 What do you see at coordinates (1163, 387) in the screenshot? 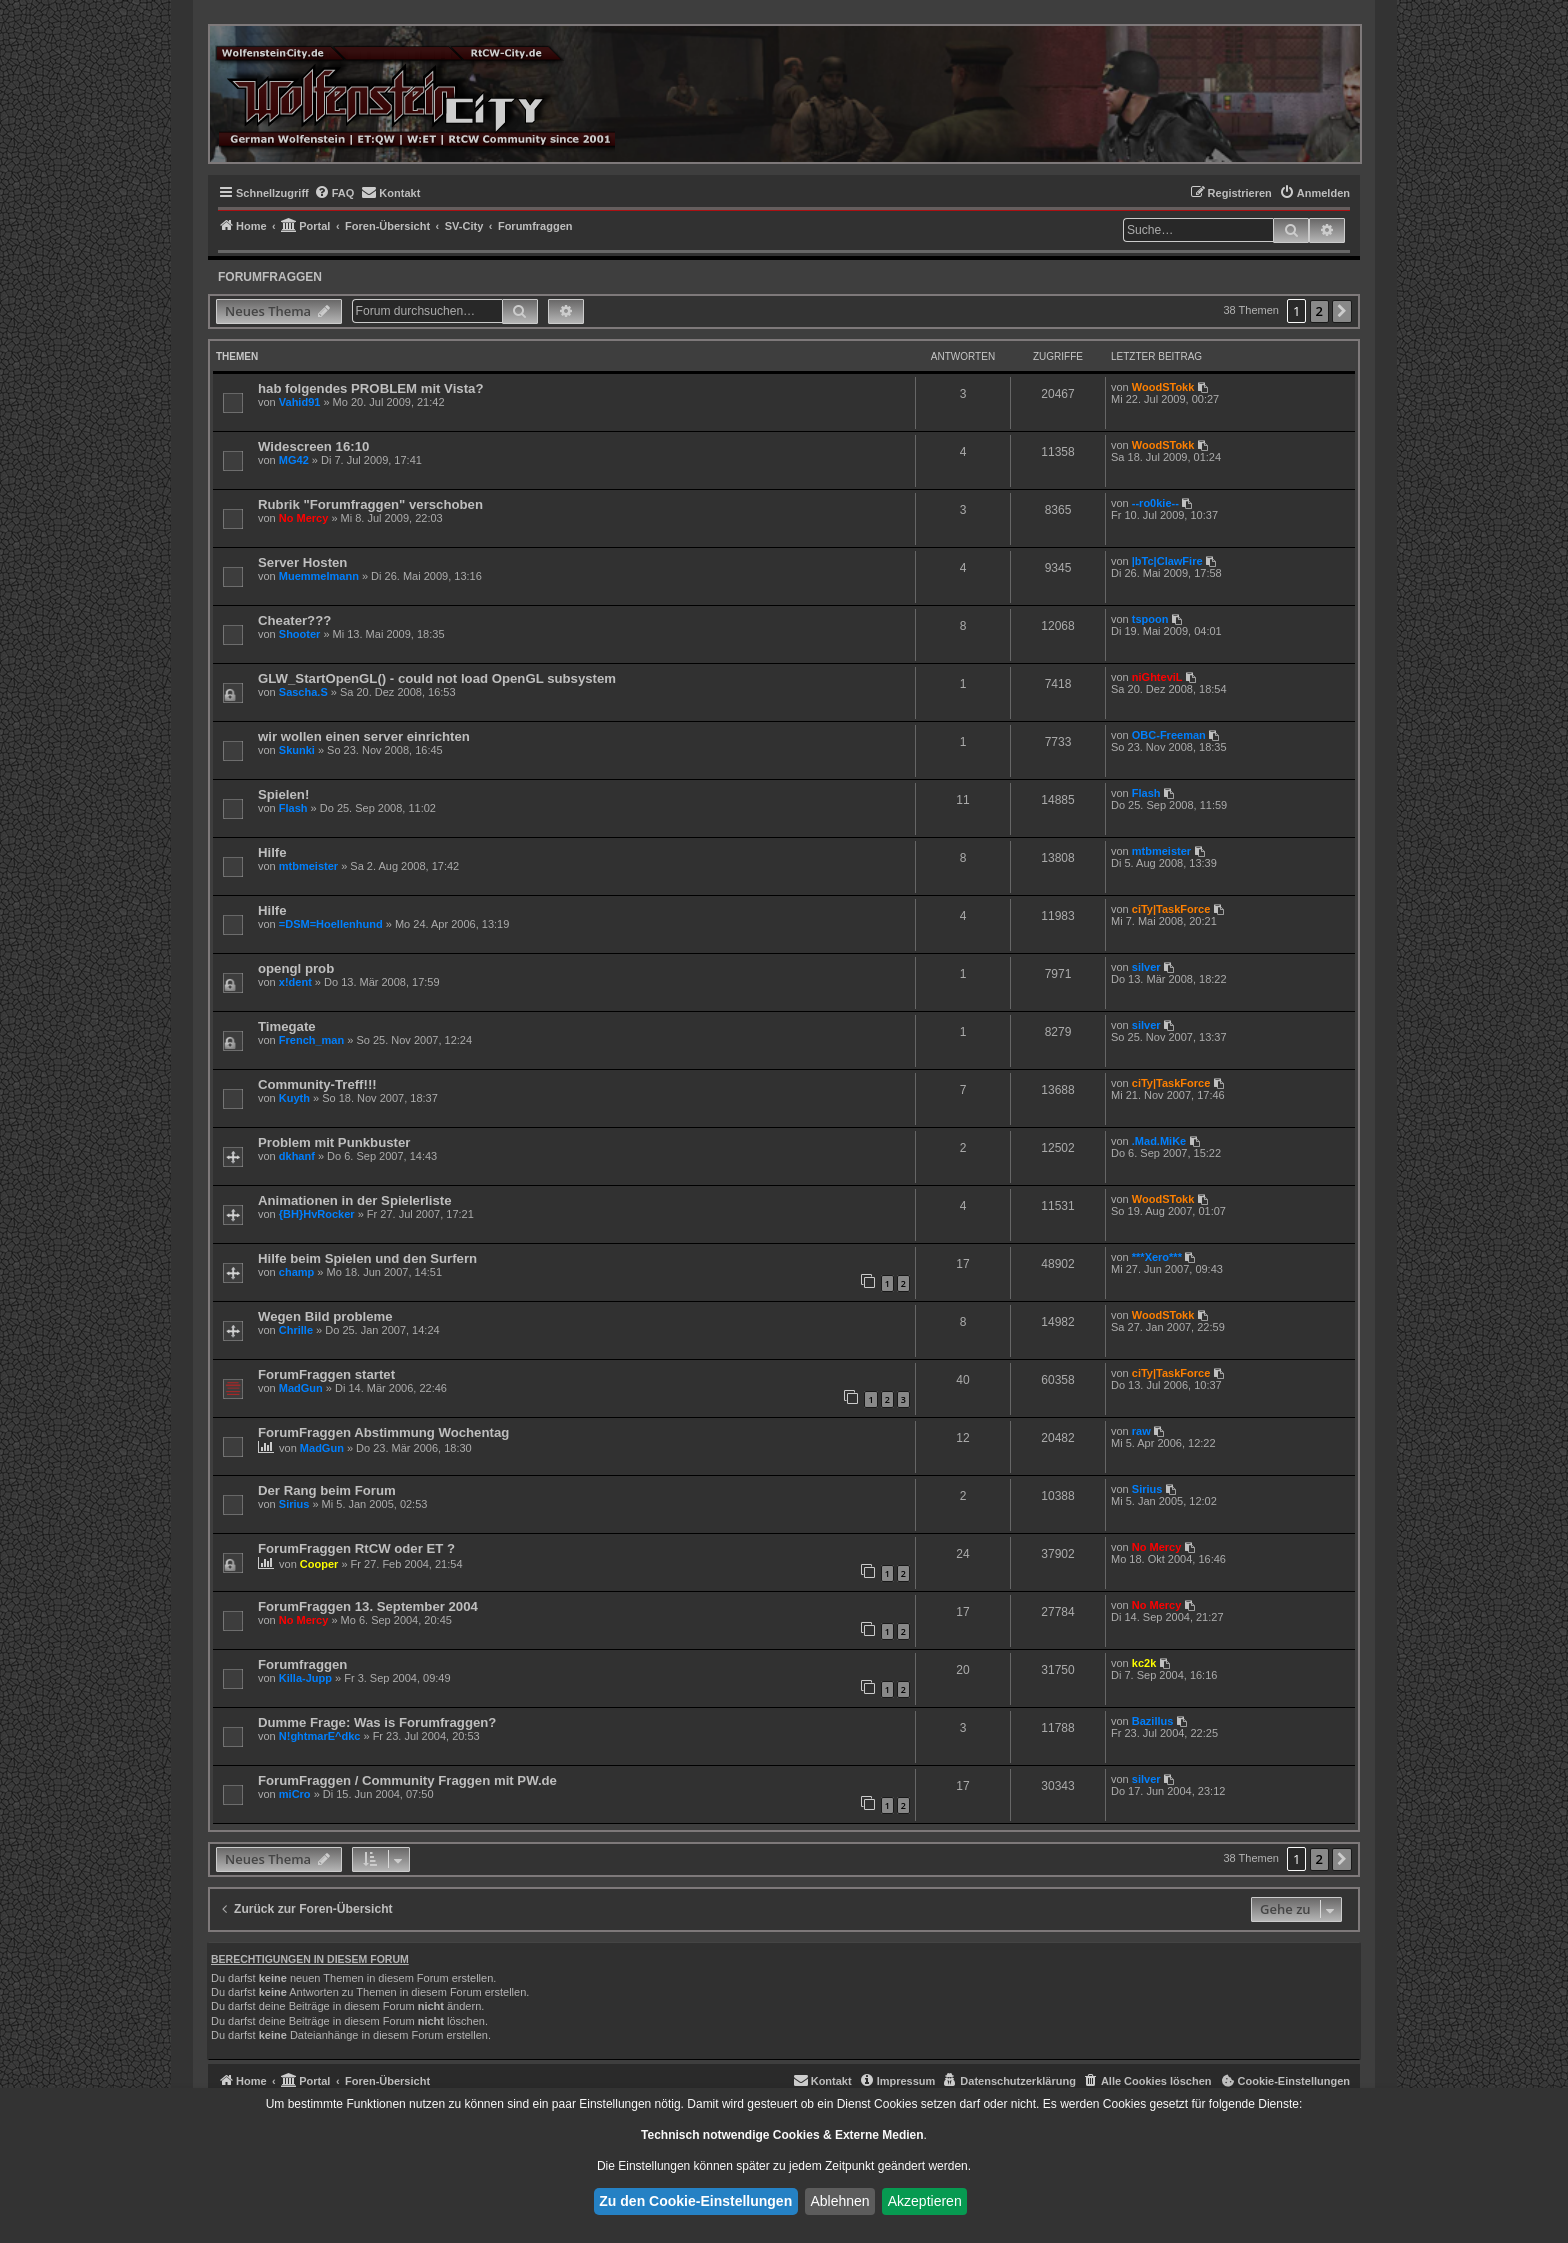
I see `WoodSTokk` at bounding box center [1163, 387].